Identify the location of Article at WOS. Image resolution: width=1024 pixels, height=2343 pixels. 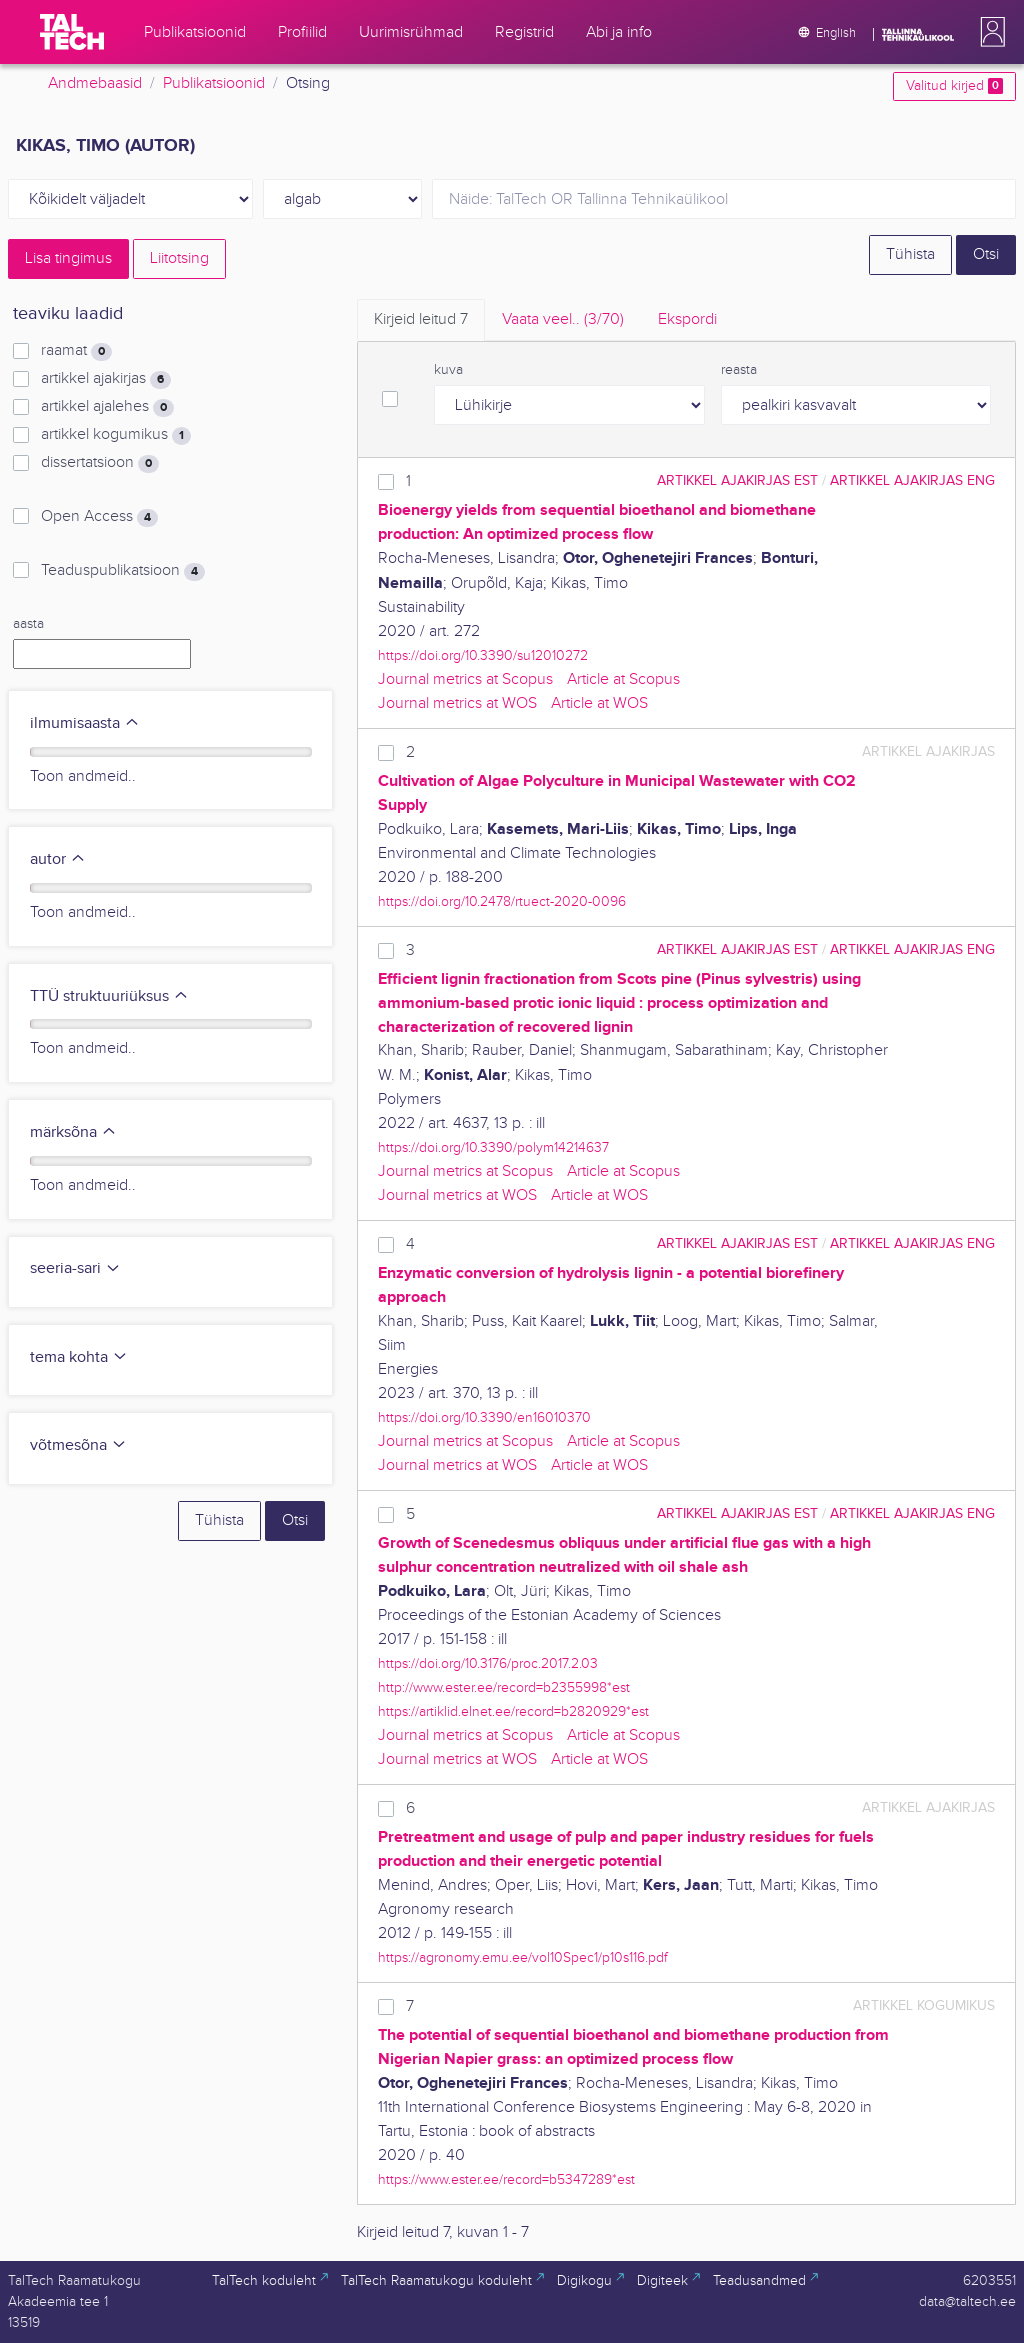
(599, 703).